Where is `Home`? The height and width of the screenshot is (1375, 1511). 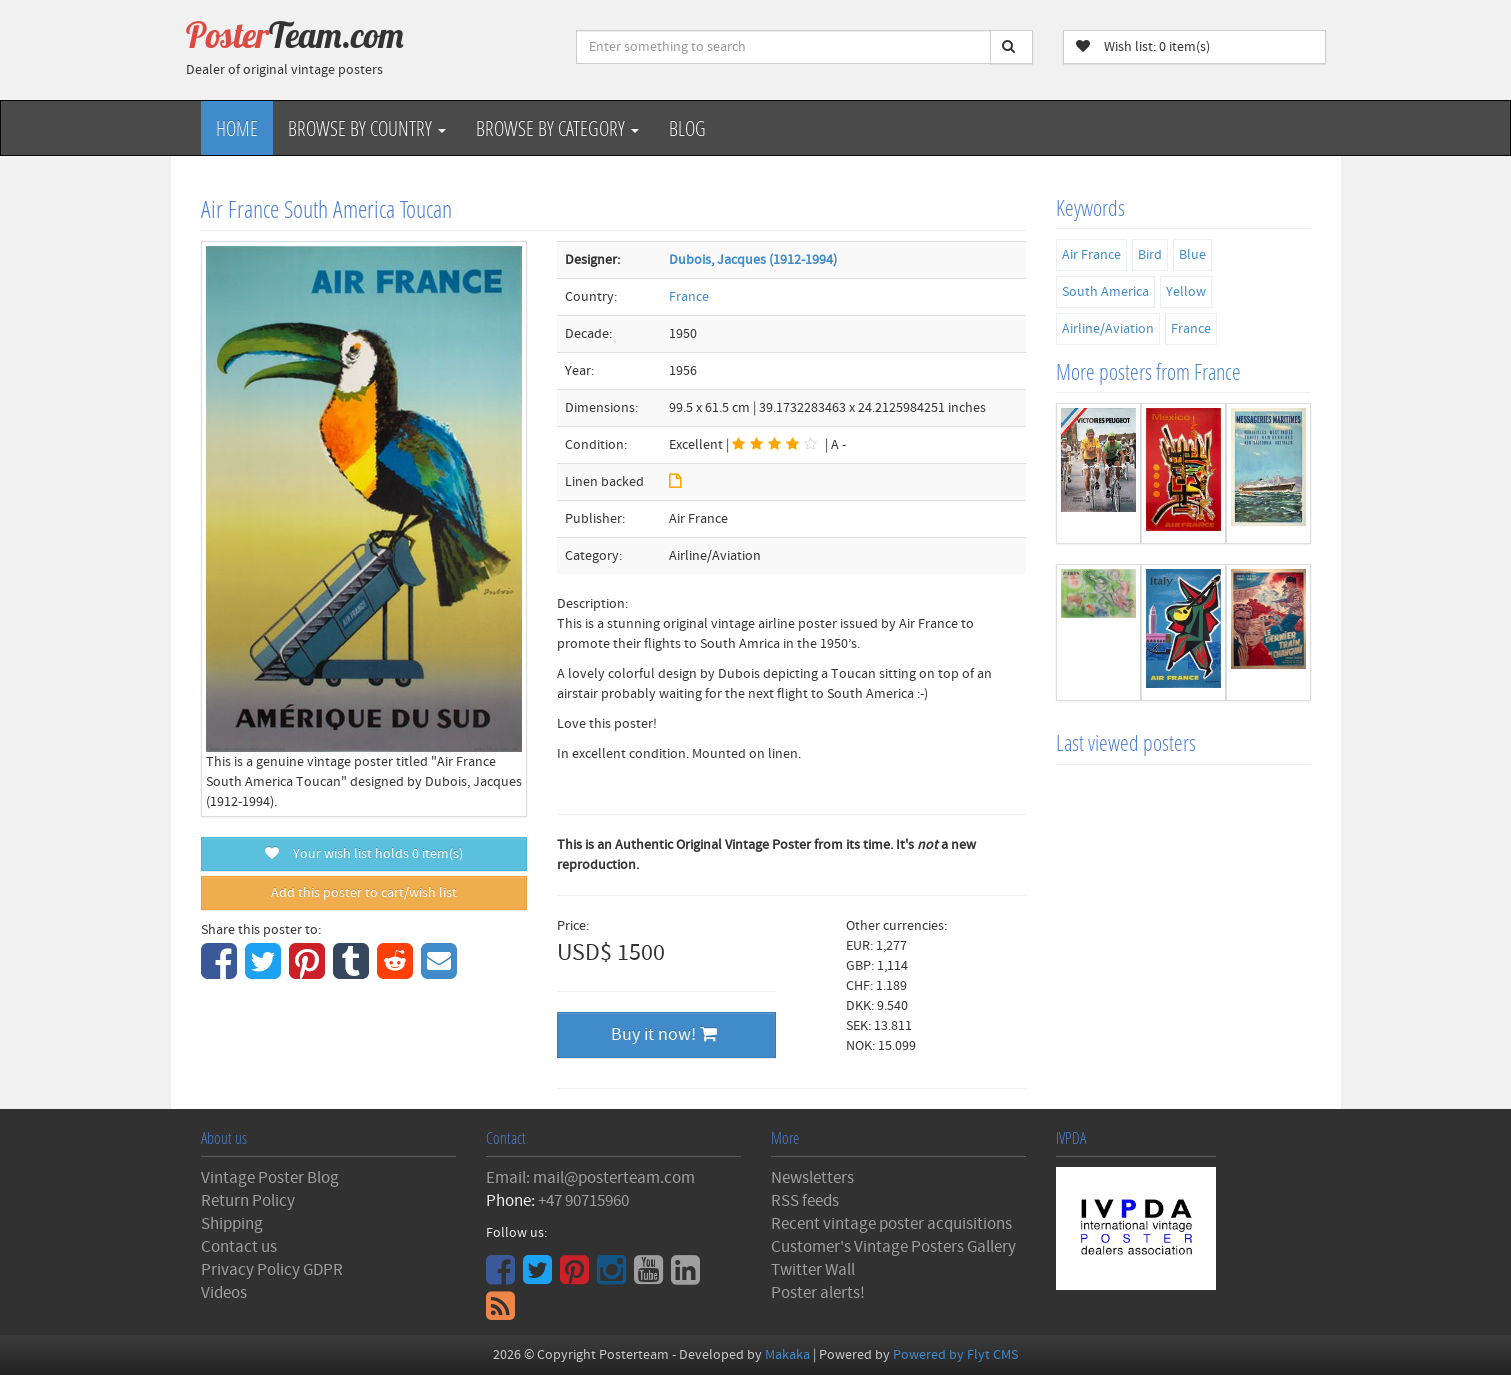 Home is located at coordinates (237, 128).